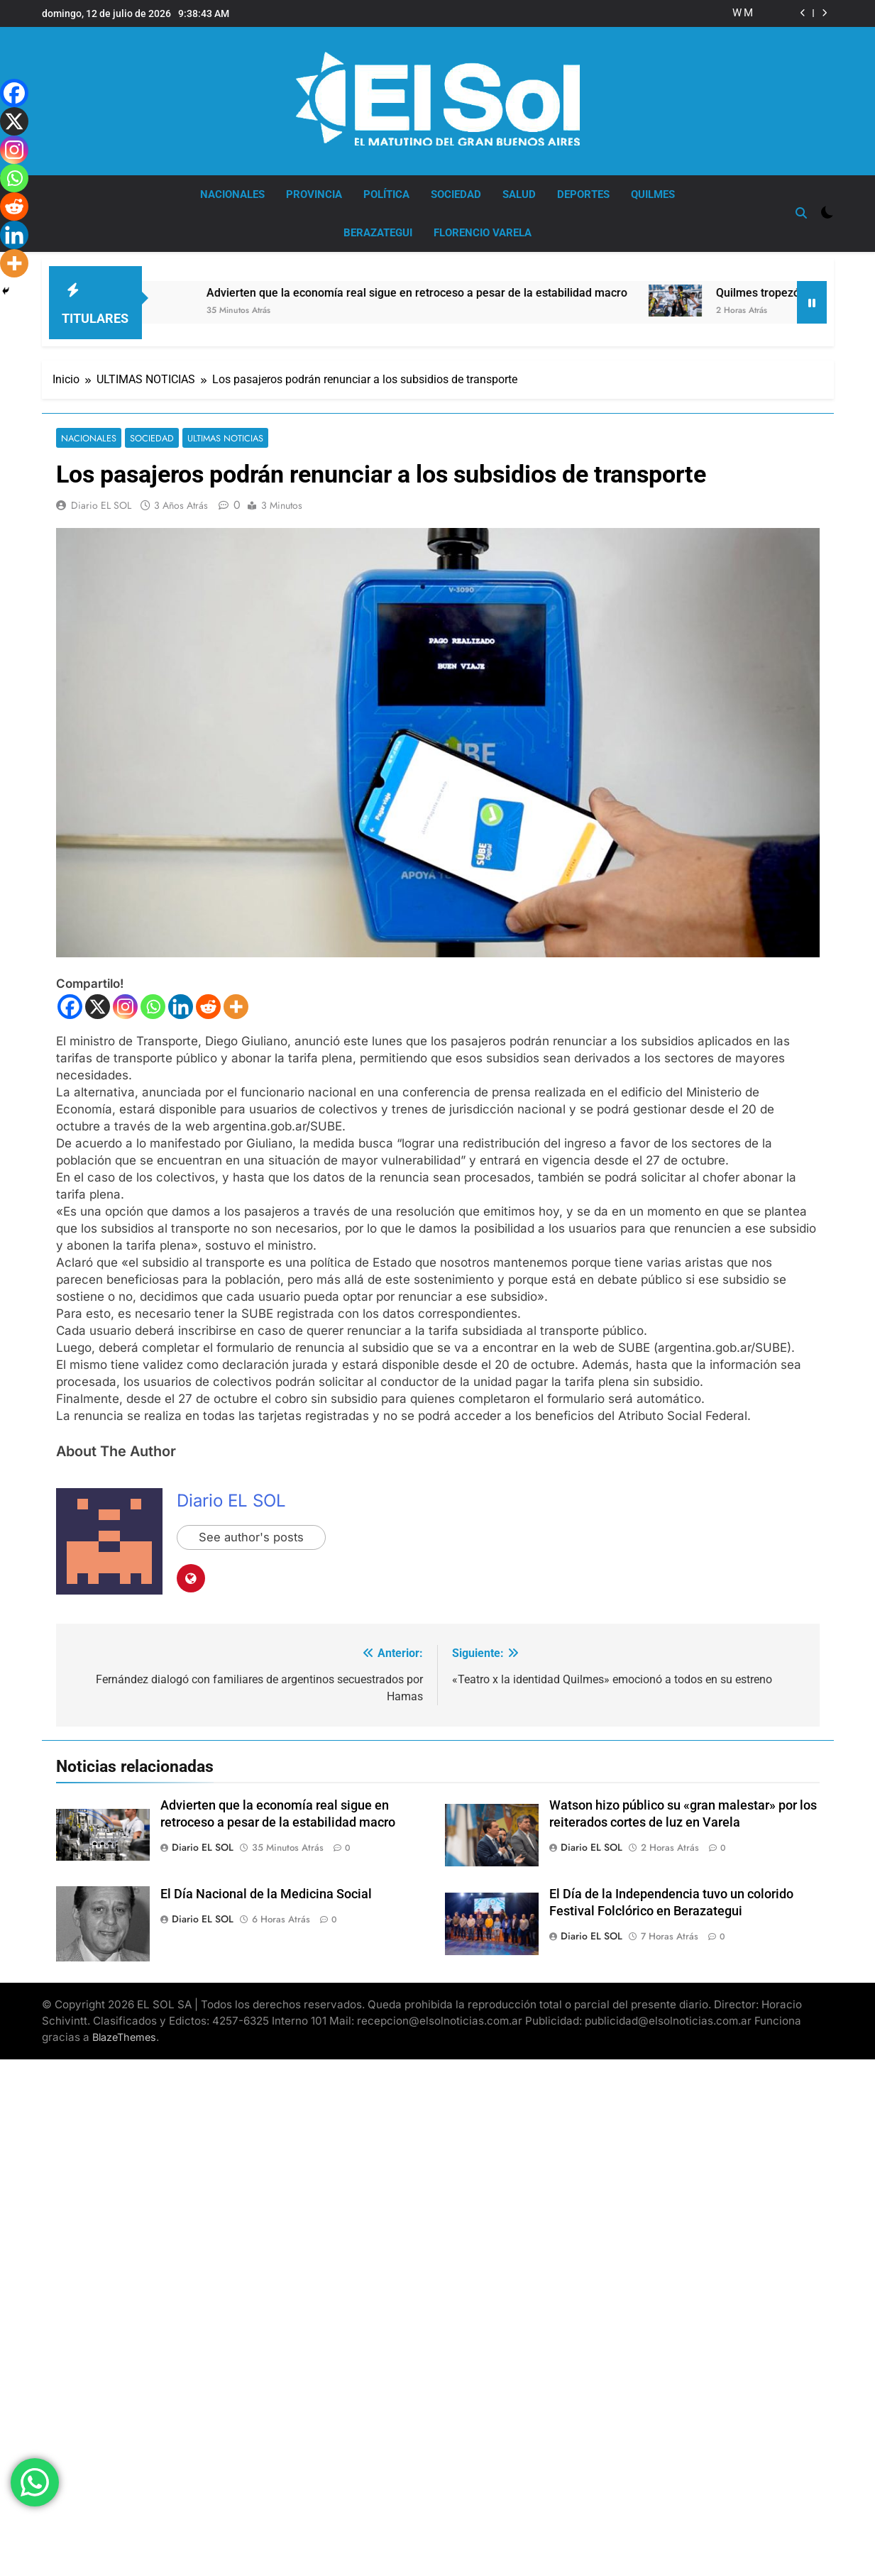 This screenshot has height=2576, width=875. Describe the element at coordinates (456, 194) in the screenshot. I see `SOCIEDAD` at that location.